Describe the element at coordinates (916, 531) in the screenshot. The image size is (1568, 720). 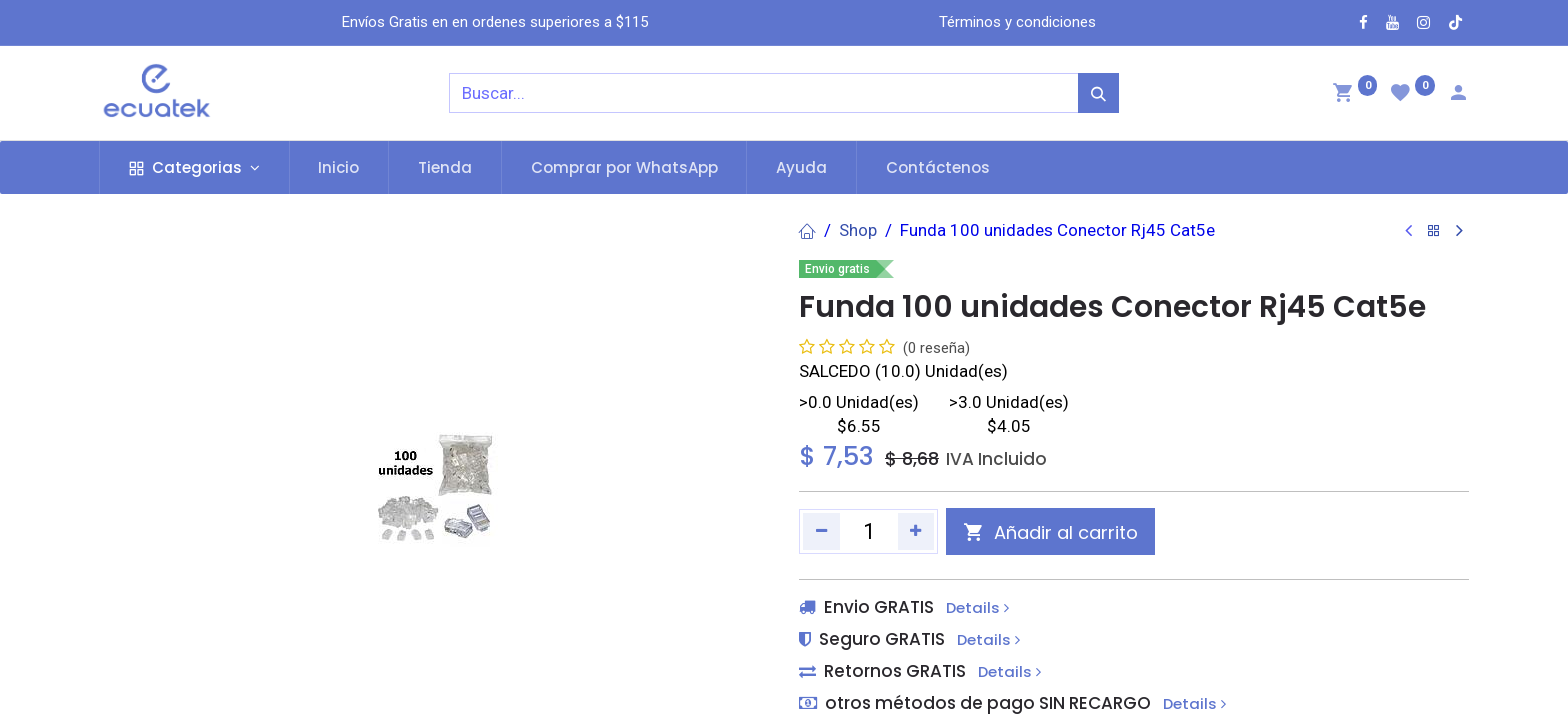
I see `[Agregue uno]` at that location.